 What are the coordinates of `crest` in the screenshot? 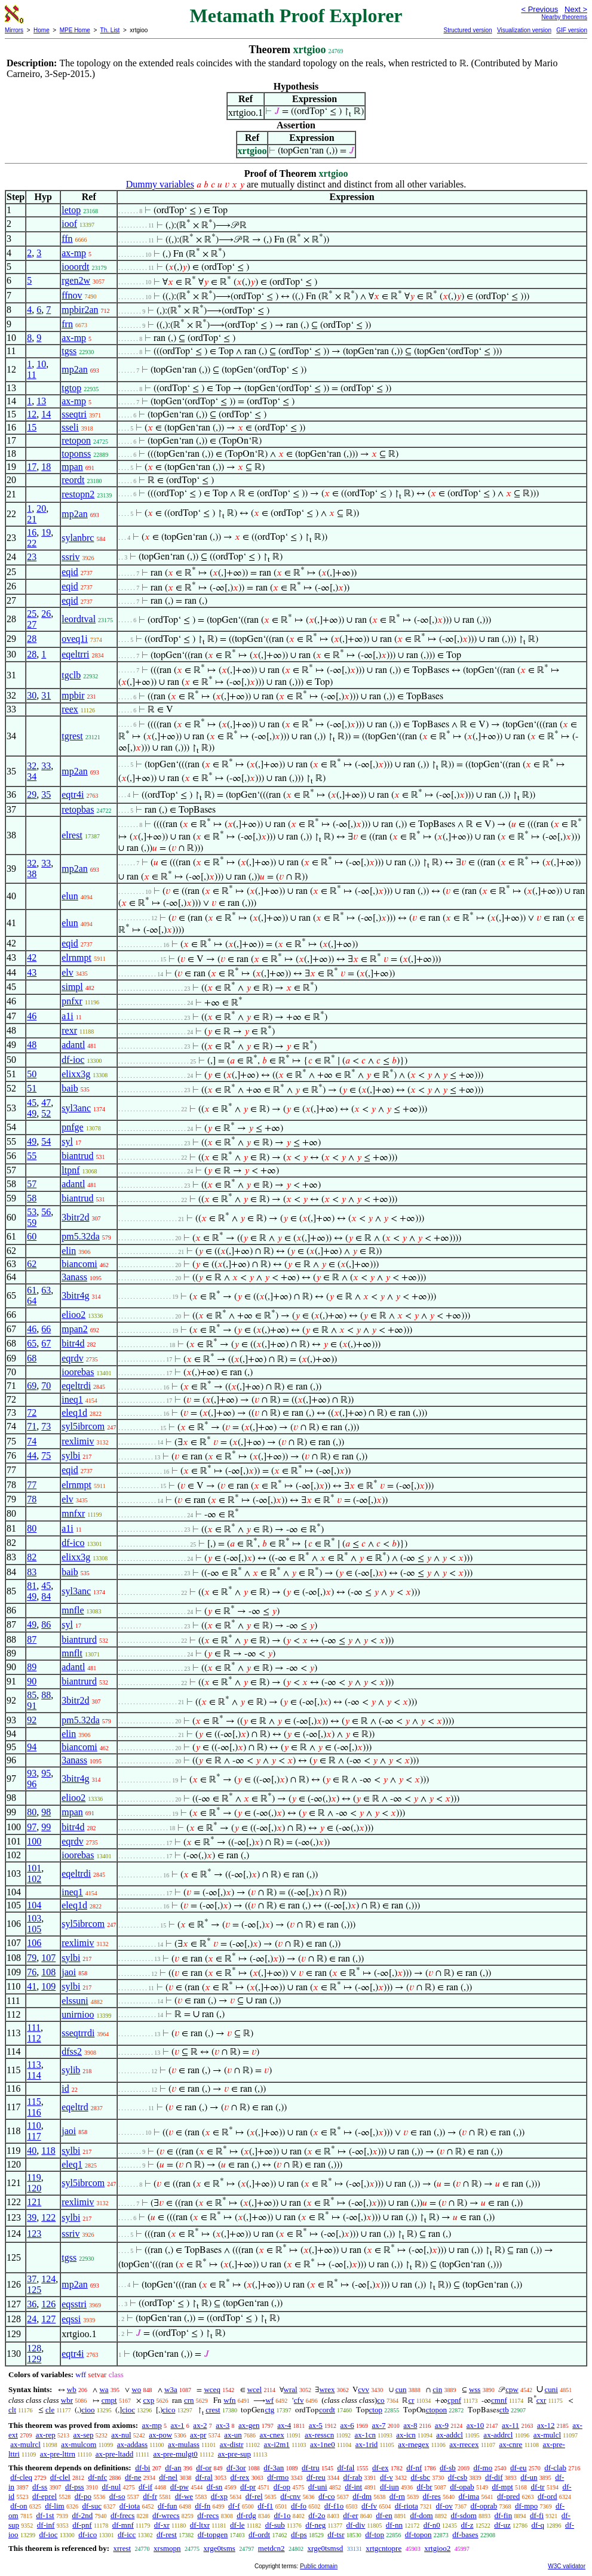 It's located at (212, 2409).